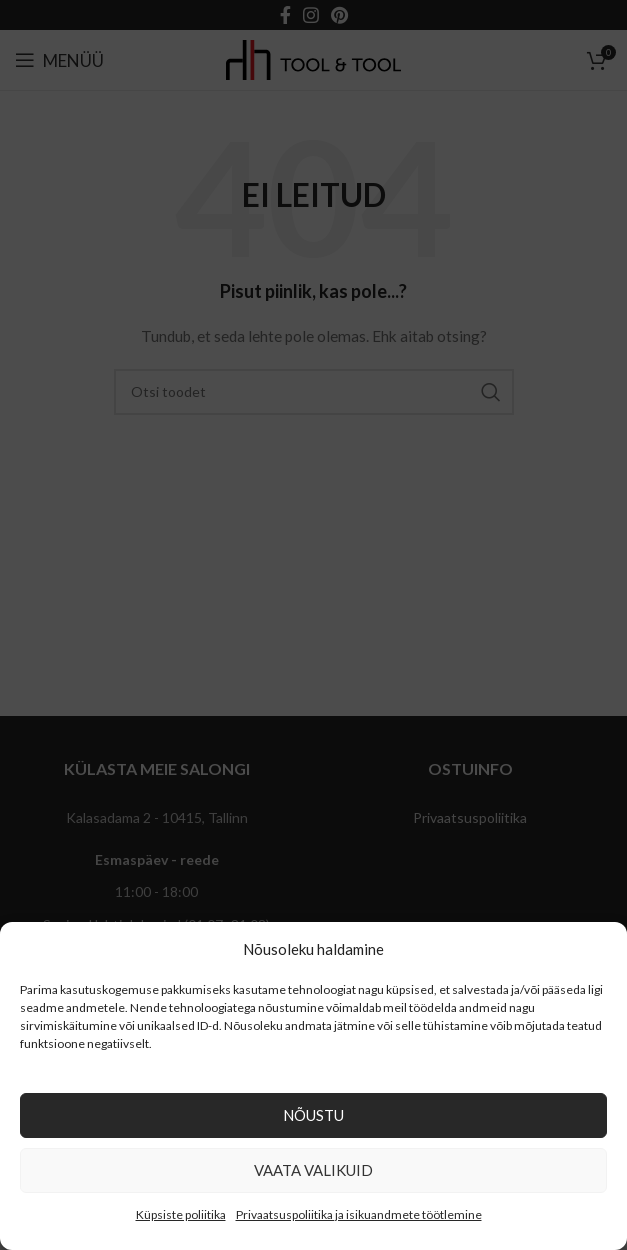 The height and width of the screenshot is (1250, 627). Describe the element at coordinates (359, 1214) in the screenshot. I see `Privaatsuspoliitika ja isikuandmete töötlemine` at that location.